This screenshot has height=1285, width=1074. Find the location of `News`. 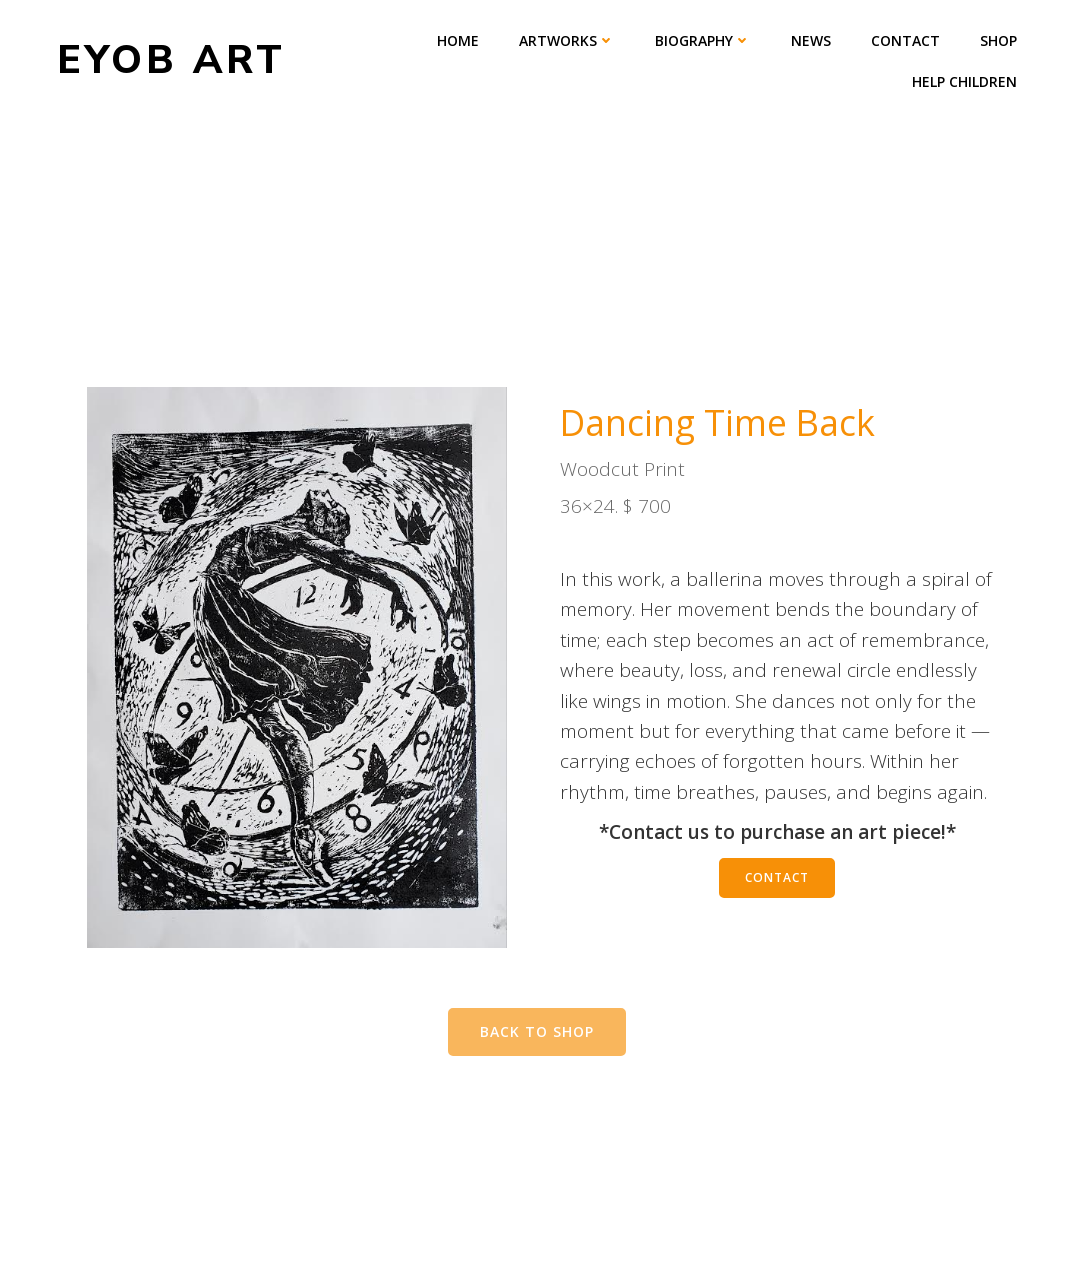

News is located at coordinates (811, 40).